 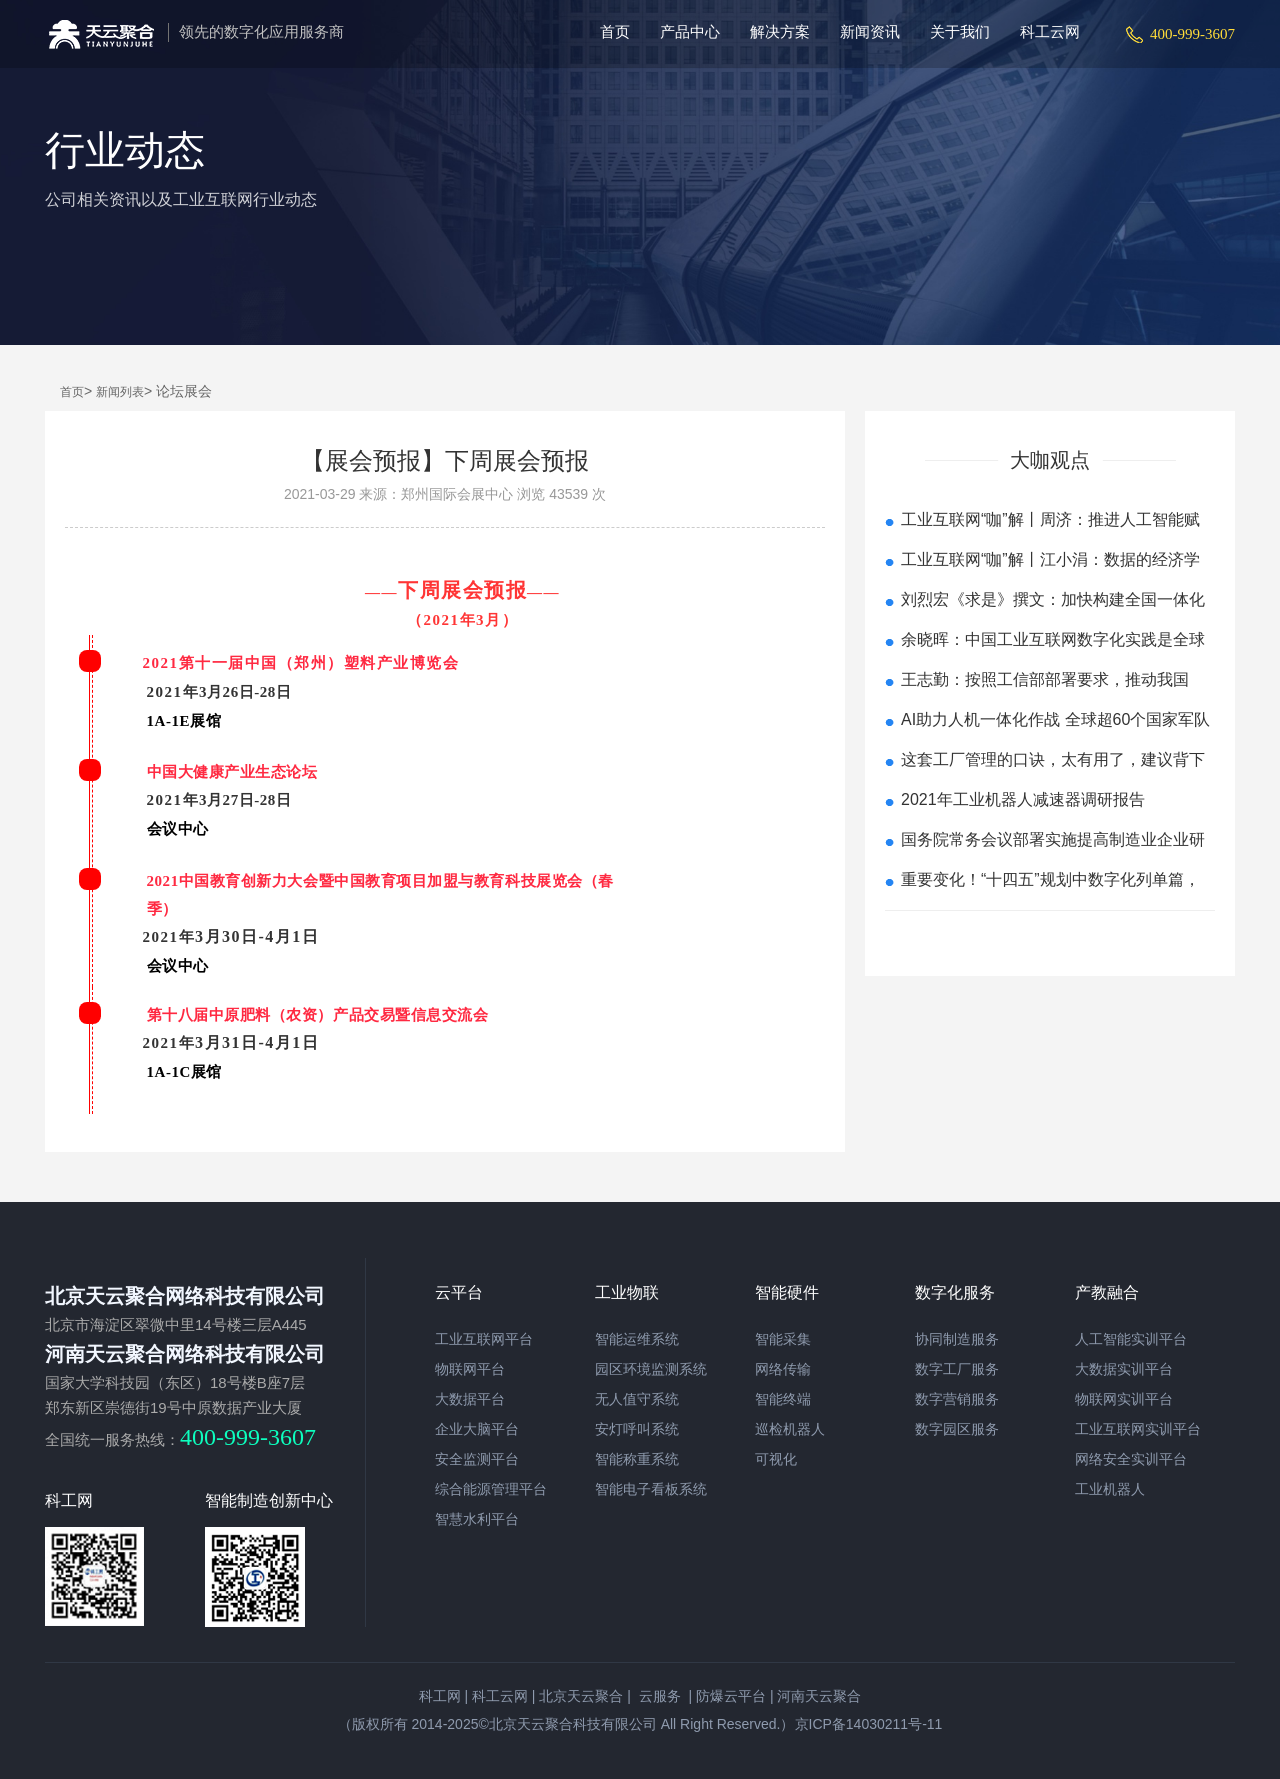 I want to click on 数字营销服务, so click(x=957, y=1399).